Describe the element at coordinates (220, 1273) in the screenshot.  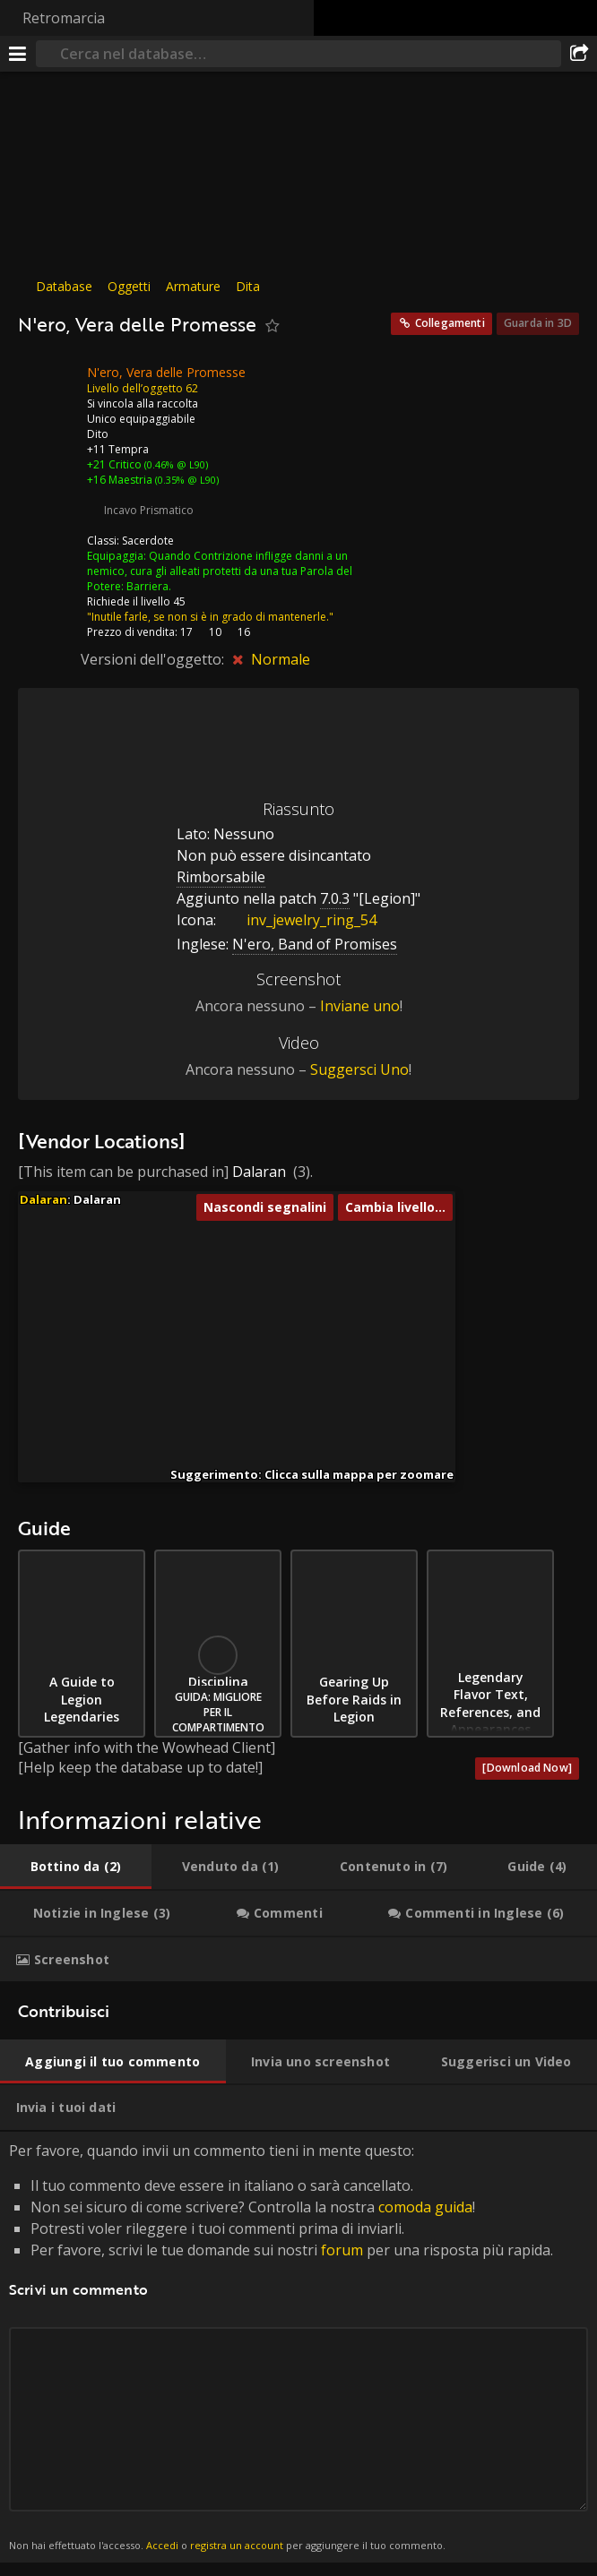
I see `[button]` at that location.